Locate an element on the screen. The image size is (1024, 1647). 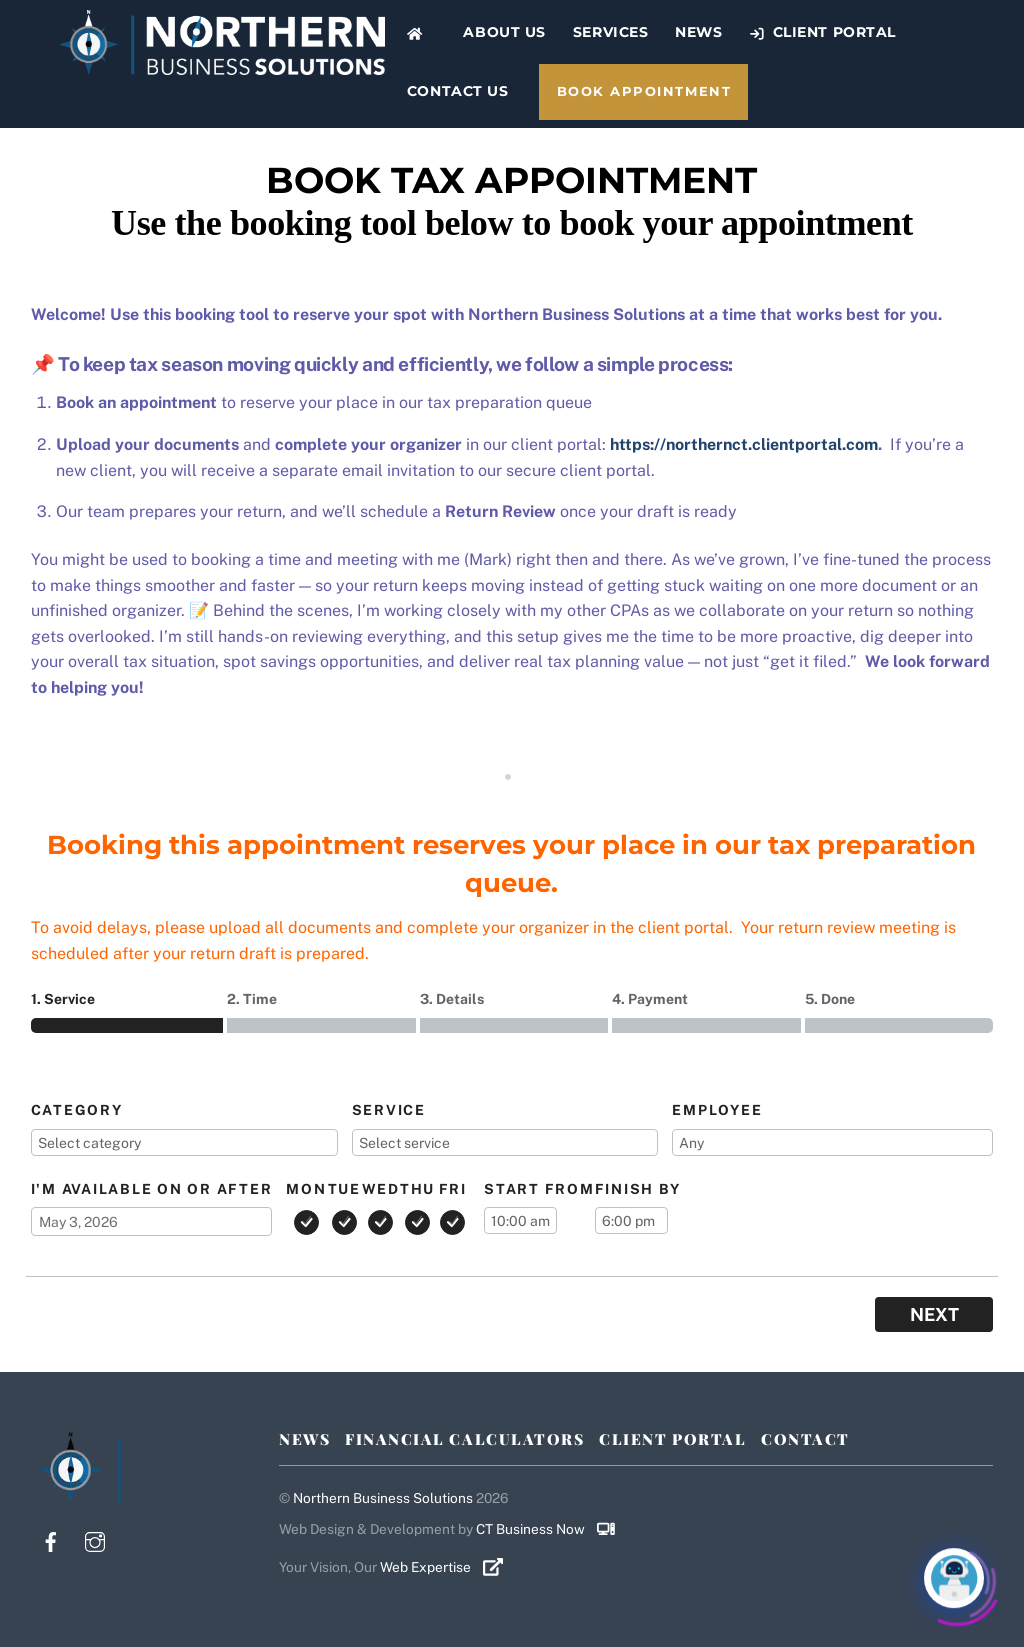
Start from is located at coordinates (539, 1189).